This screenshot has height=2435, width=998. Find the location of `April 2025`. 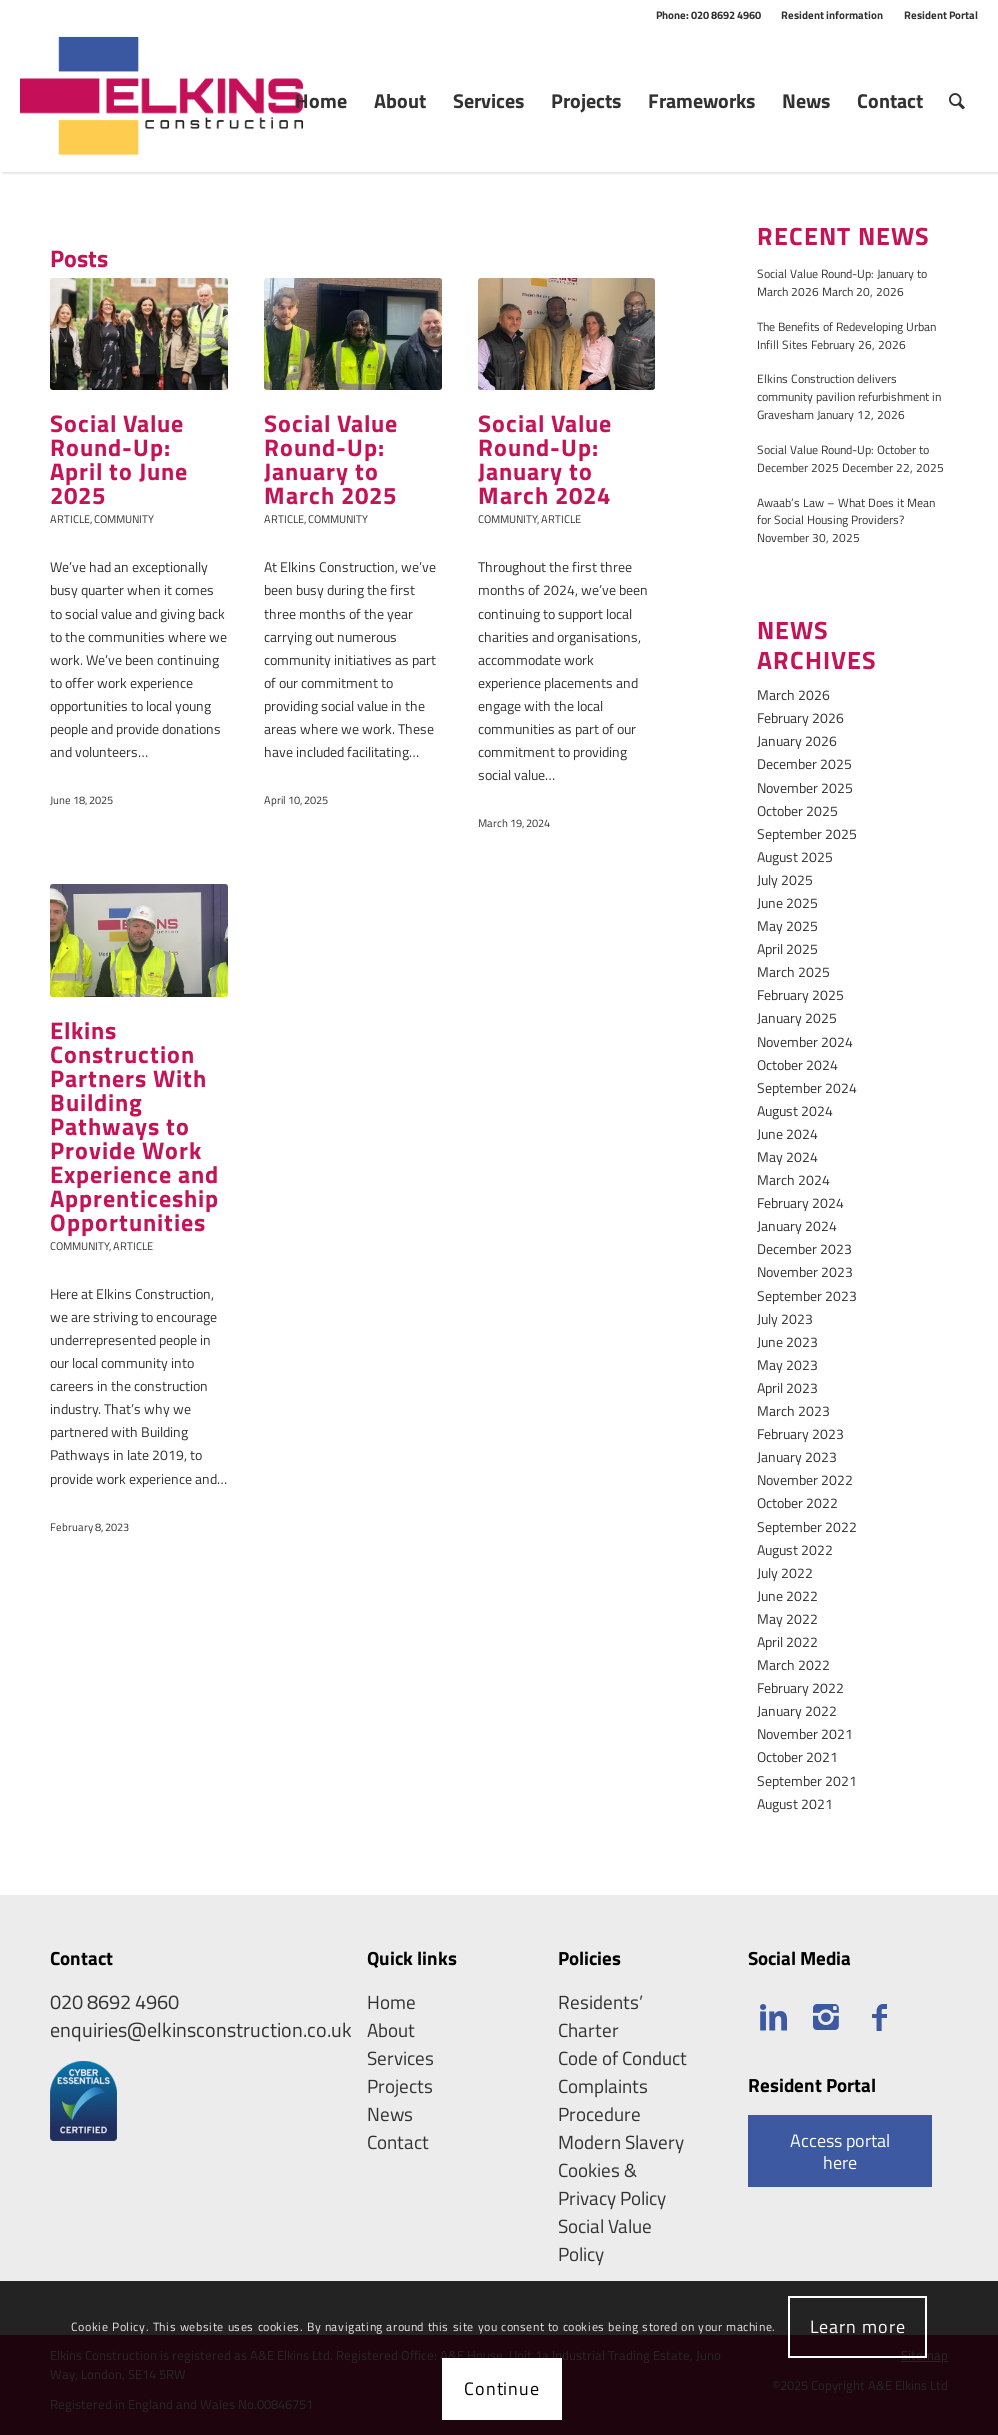

April 2025 is located at coordinates (787, 948).